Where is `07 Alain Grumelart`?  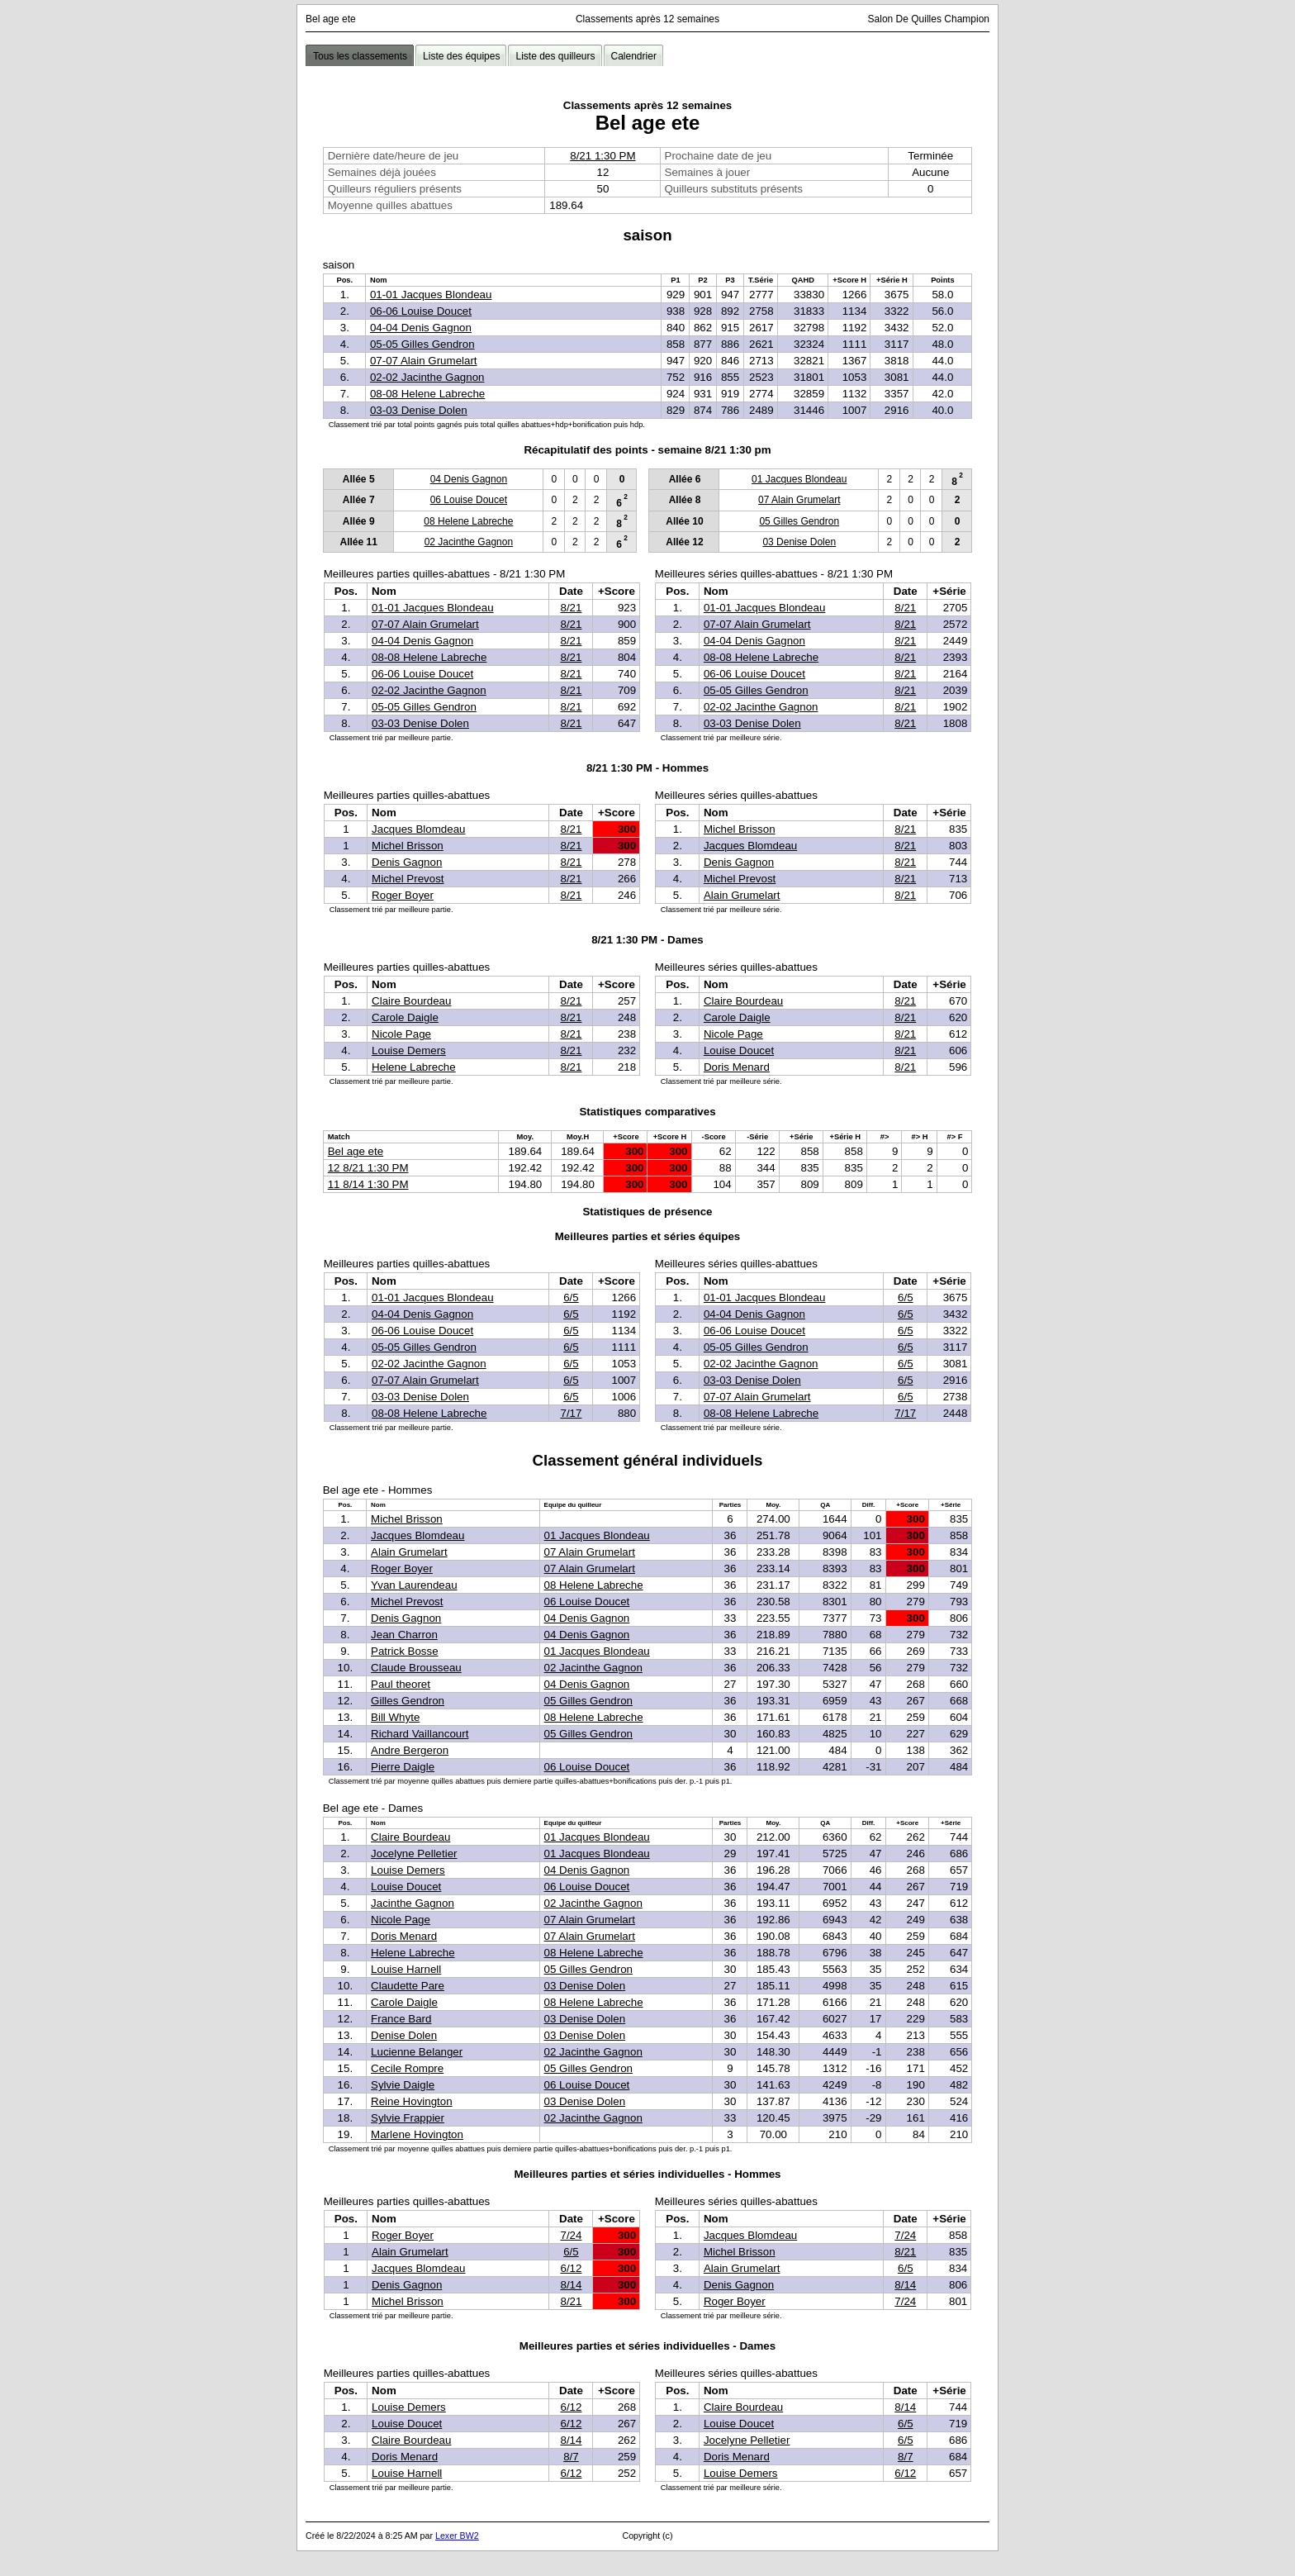
07 Alain Grumelart is located at coordinates (799, 500).